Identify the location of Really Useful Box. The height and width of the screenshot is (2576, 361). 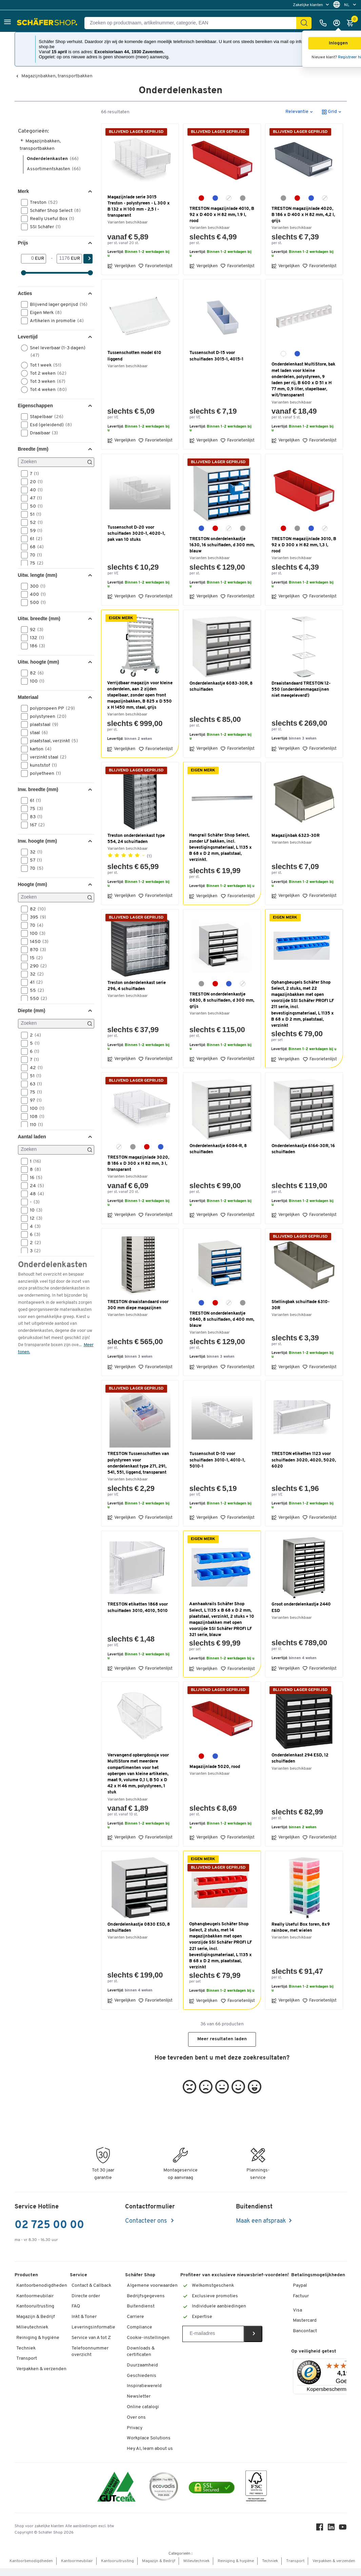
(50, 218).